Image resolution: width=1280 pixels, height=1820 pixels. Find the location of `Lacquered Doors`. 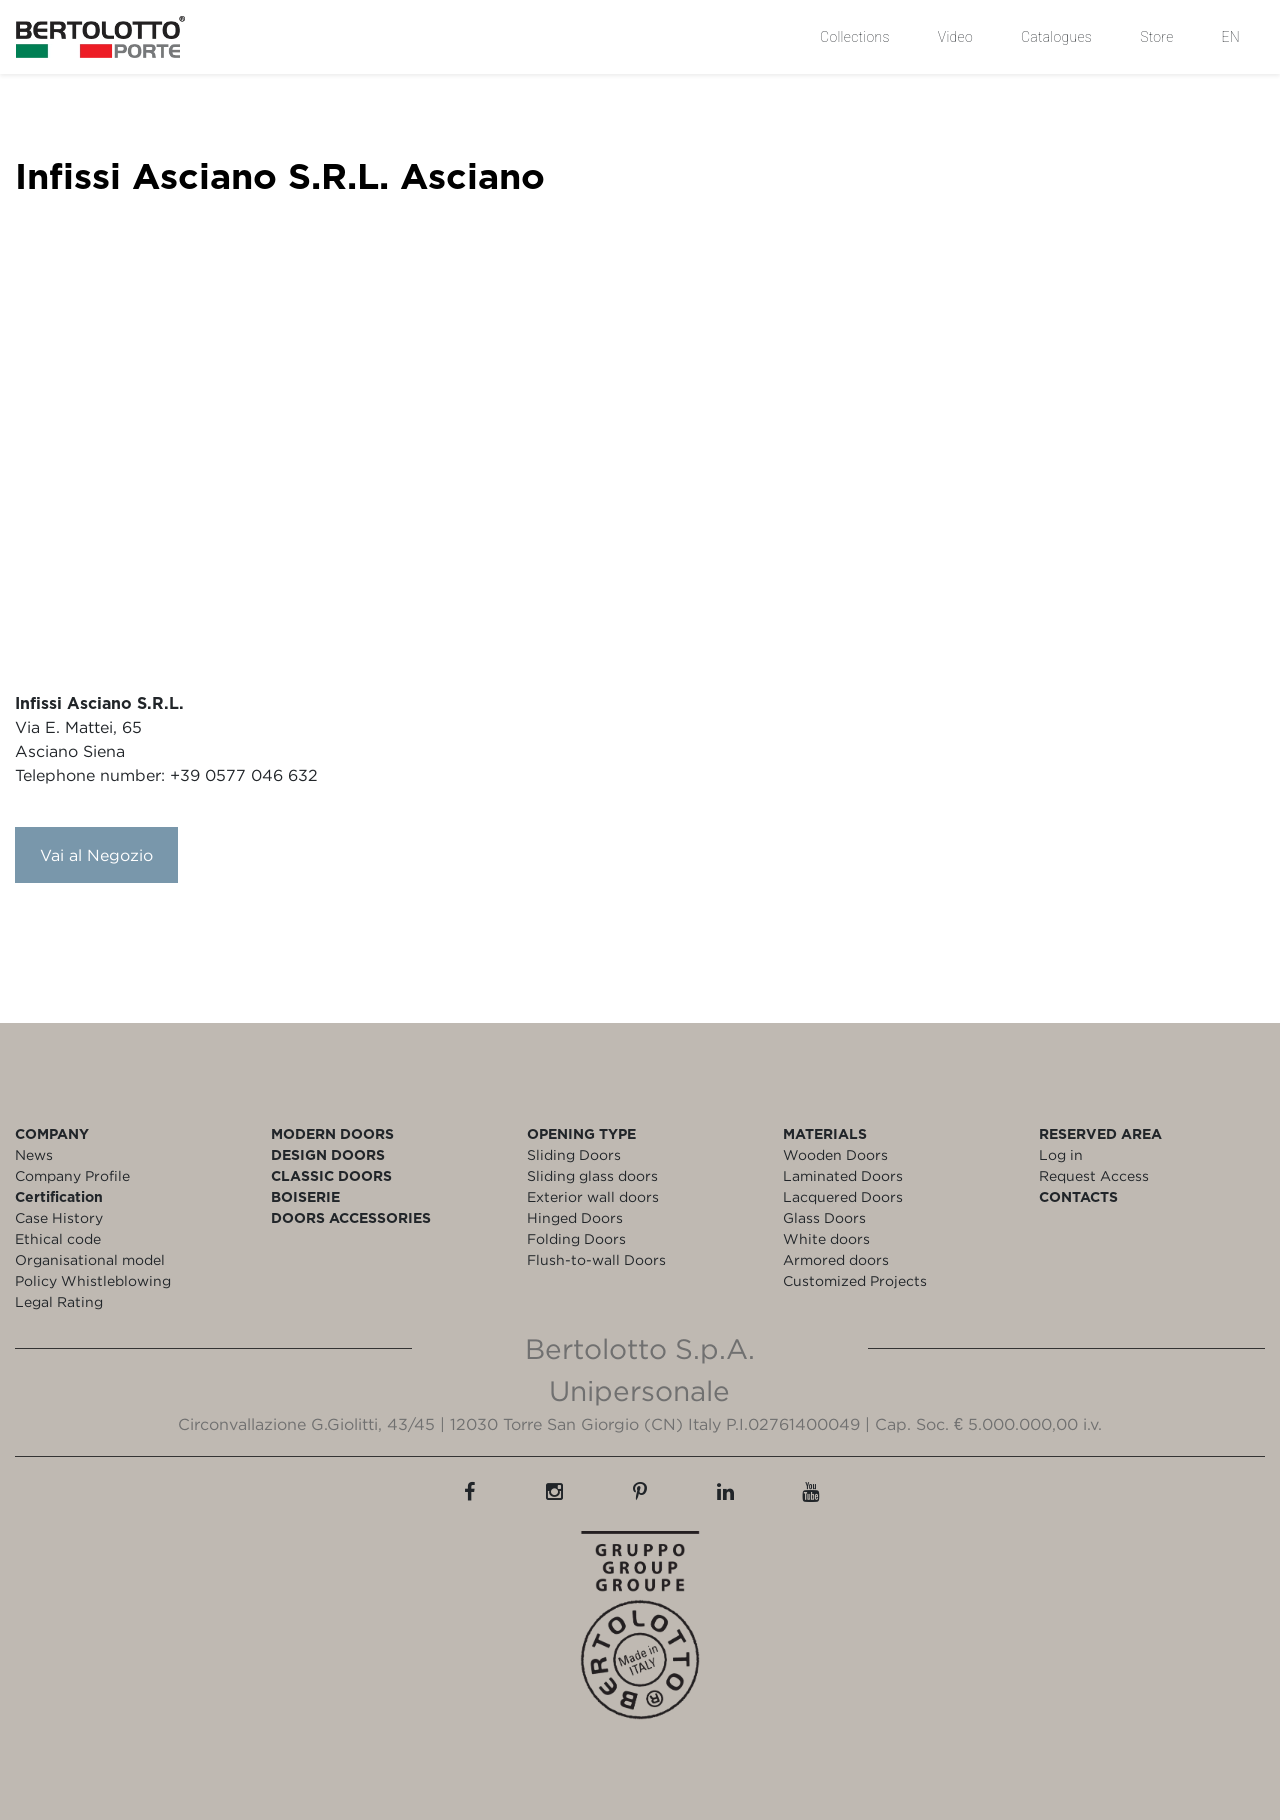

Lacquered Doors is located at coordinates (843, 1196).